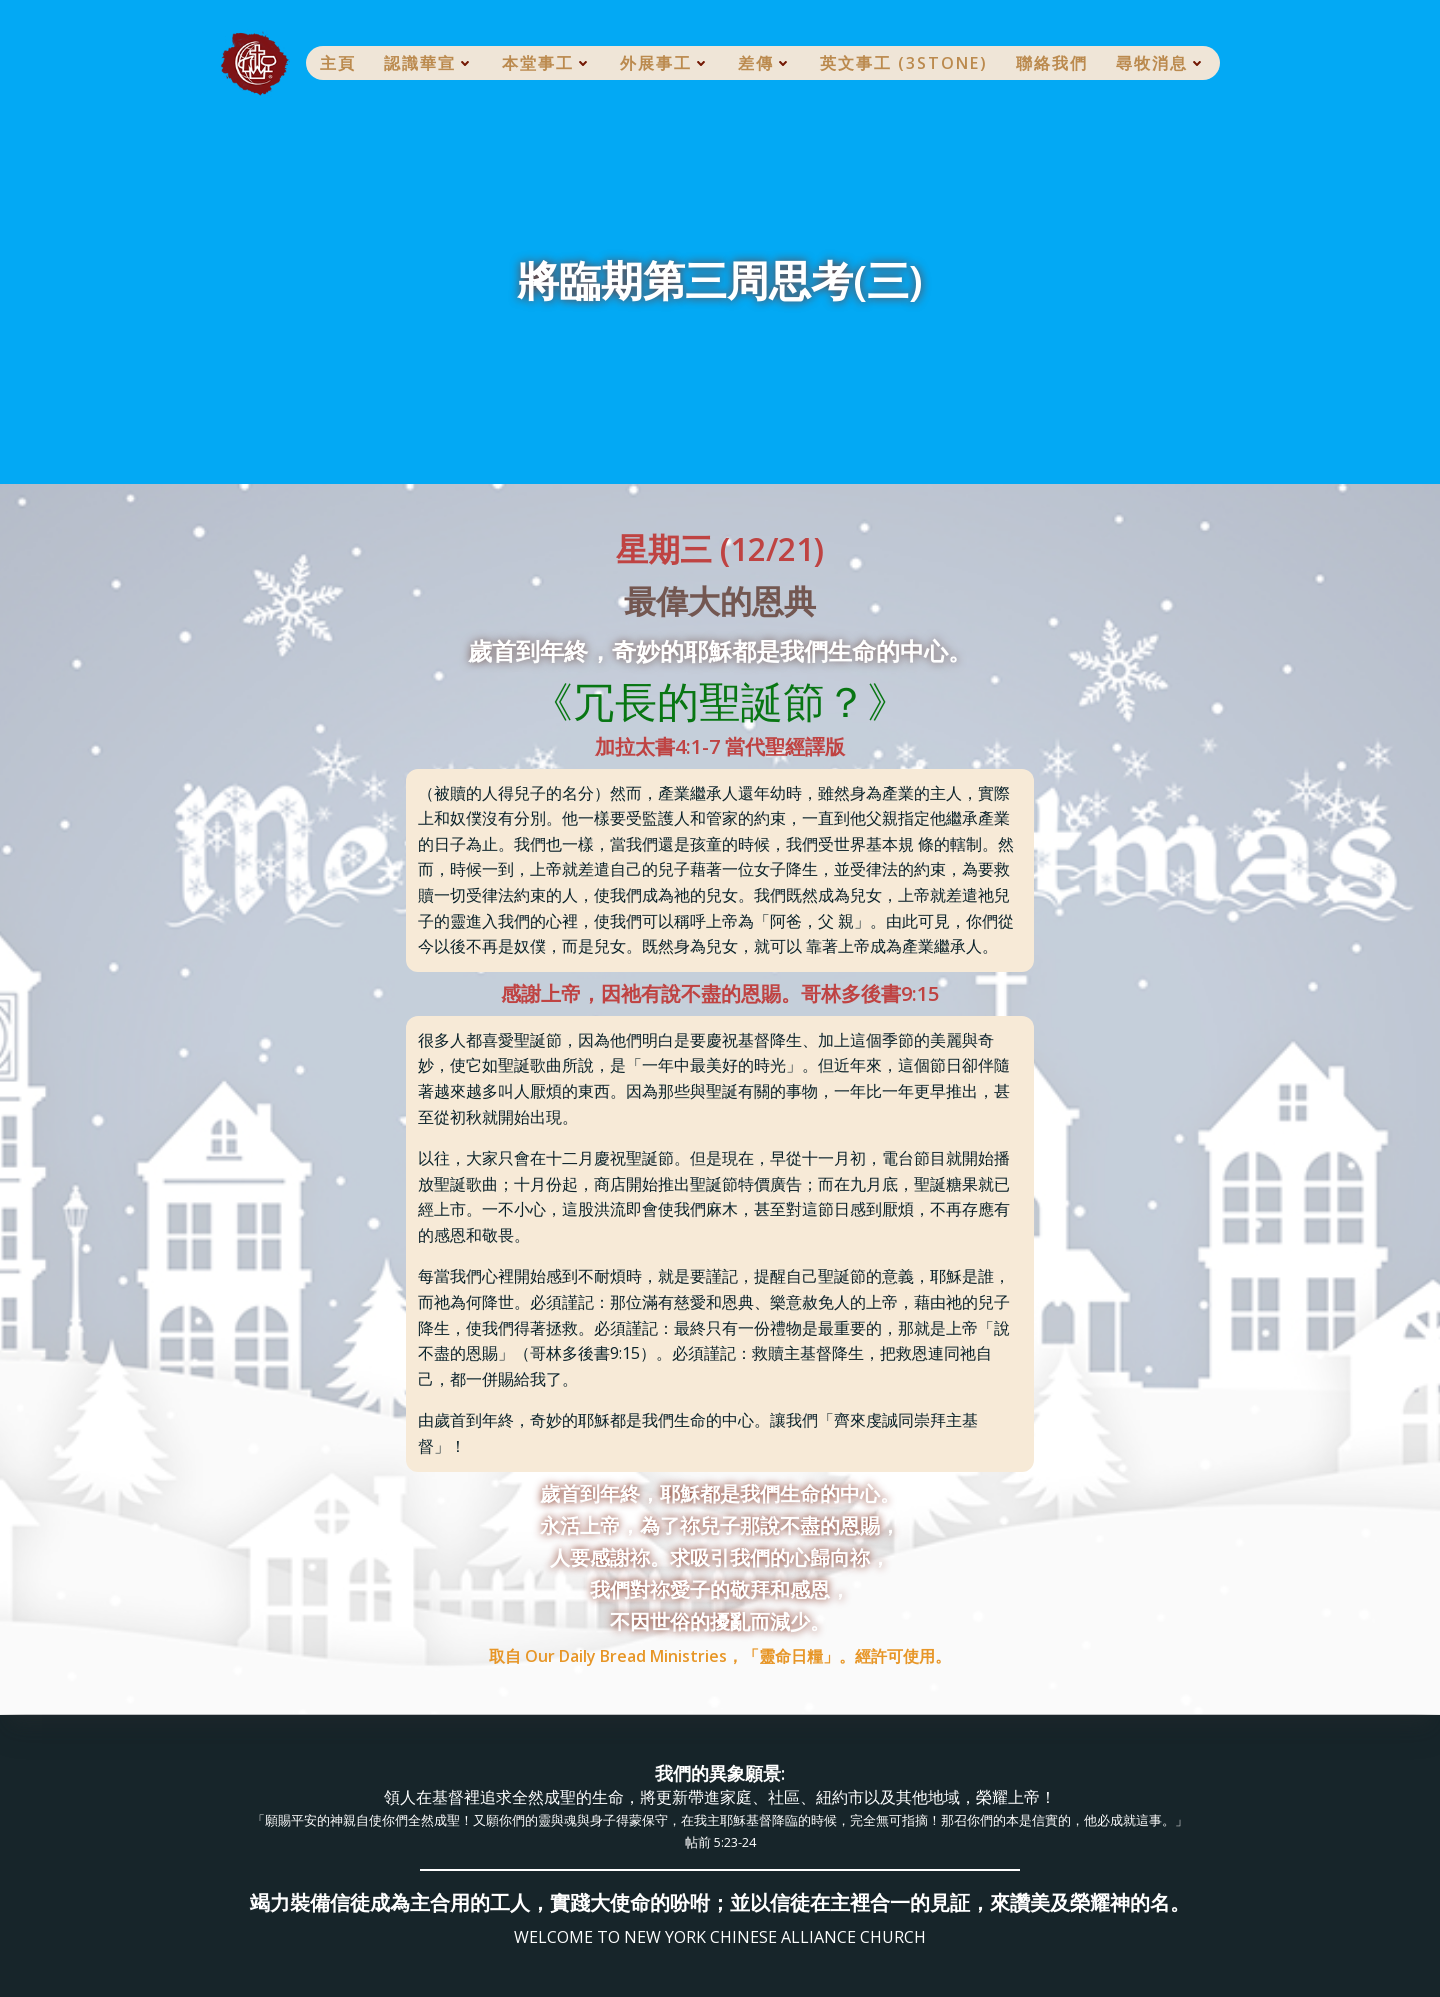  What do you see at coordinates (429, 63) in the screenshot?
I see `認識華宣` at bounding box center [429, 63].